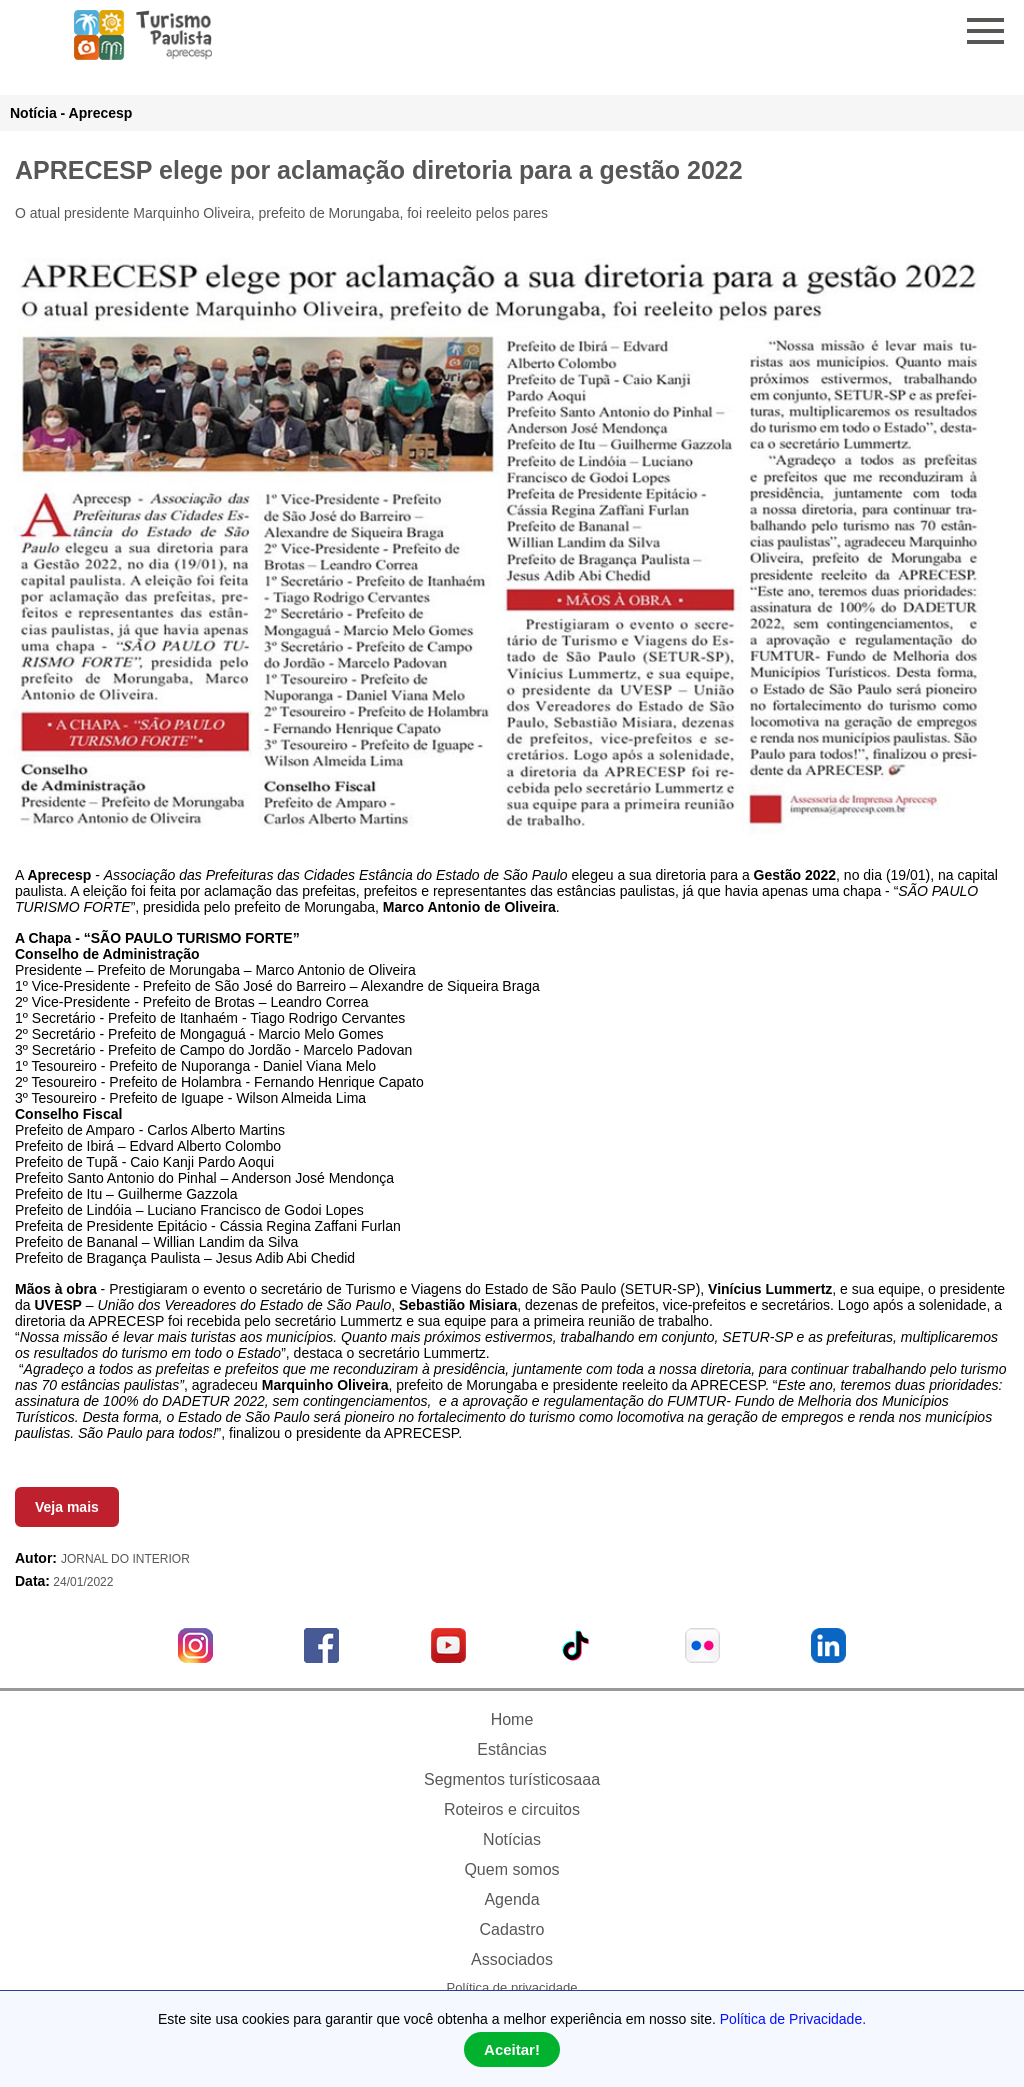  Describe the element at coordinates (512, 1839) in the screenshot. I see `Notícias` at that location.